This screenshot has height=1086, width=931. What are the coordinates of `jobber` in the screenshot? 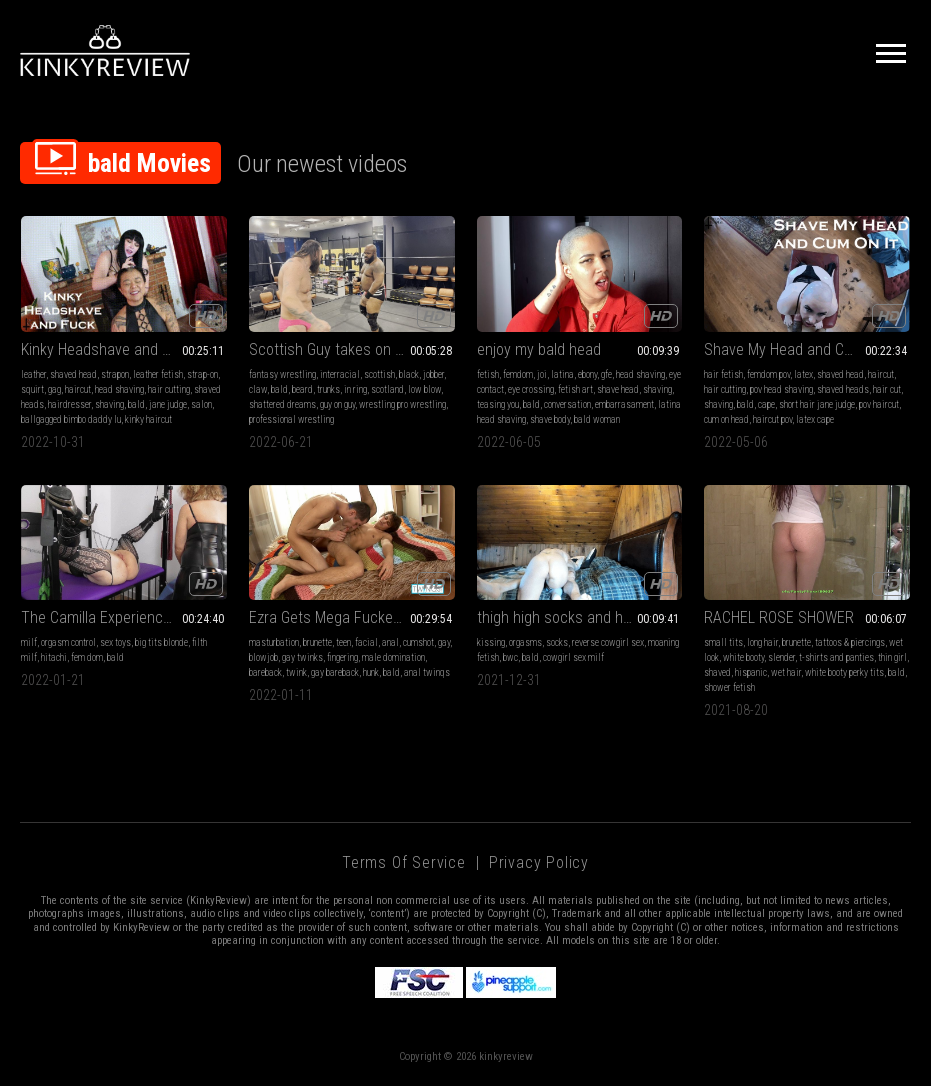 It's located at (433, 374).